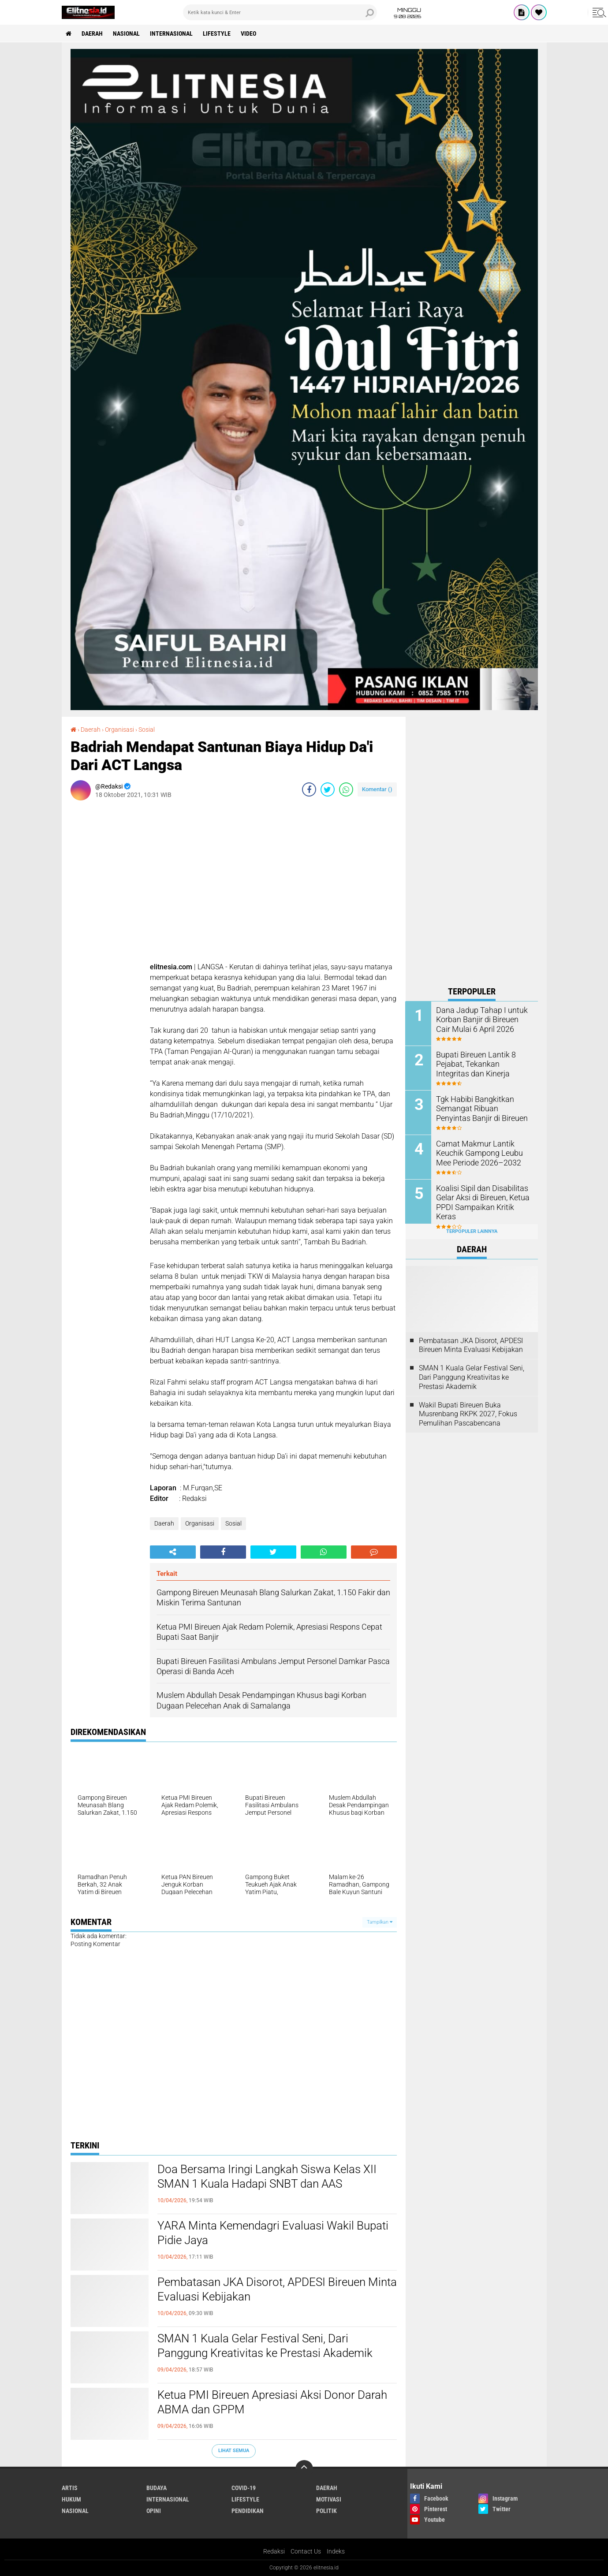 The image size is (608, 2576). I want to click on Internasional, so click(171, 33).